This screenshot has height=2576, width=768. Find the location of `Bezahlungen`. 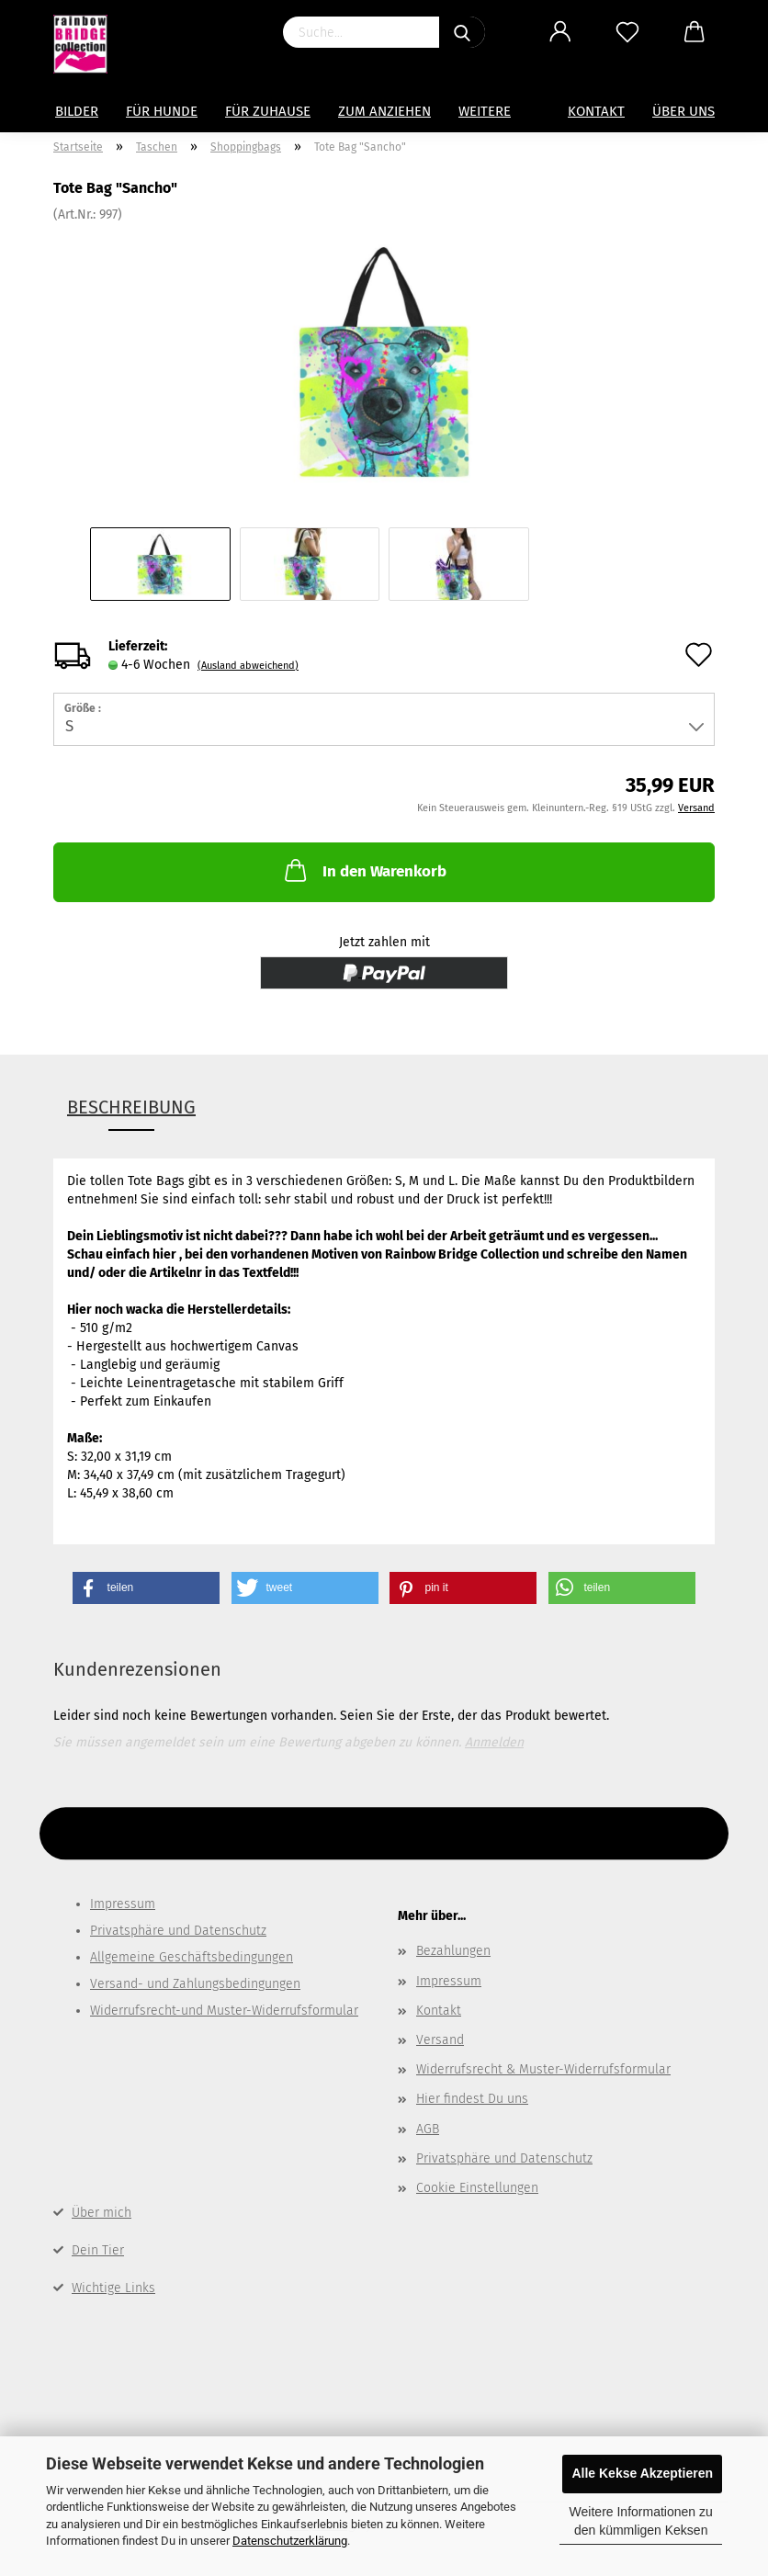

Bezahlungen is located at coordinates (453, 1951).